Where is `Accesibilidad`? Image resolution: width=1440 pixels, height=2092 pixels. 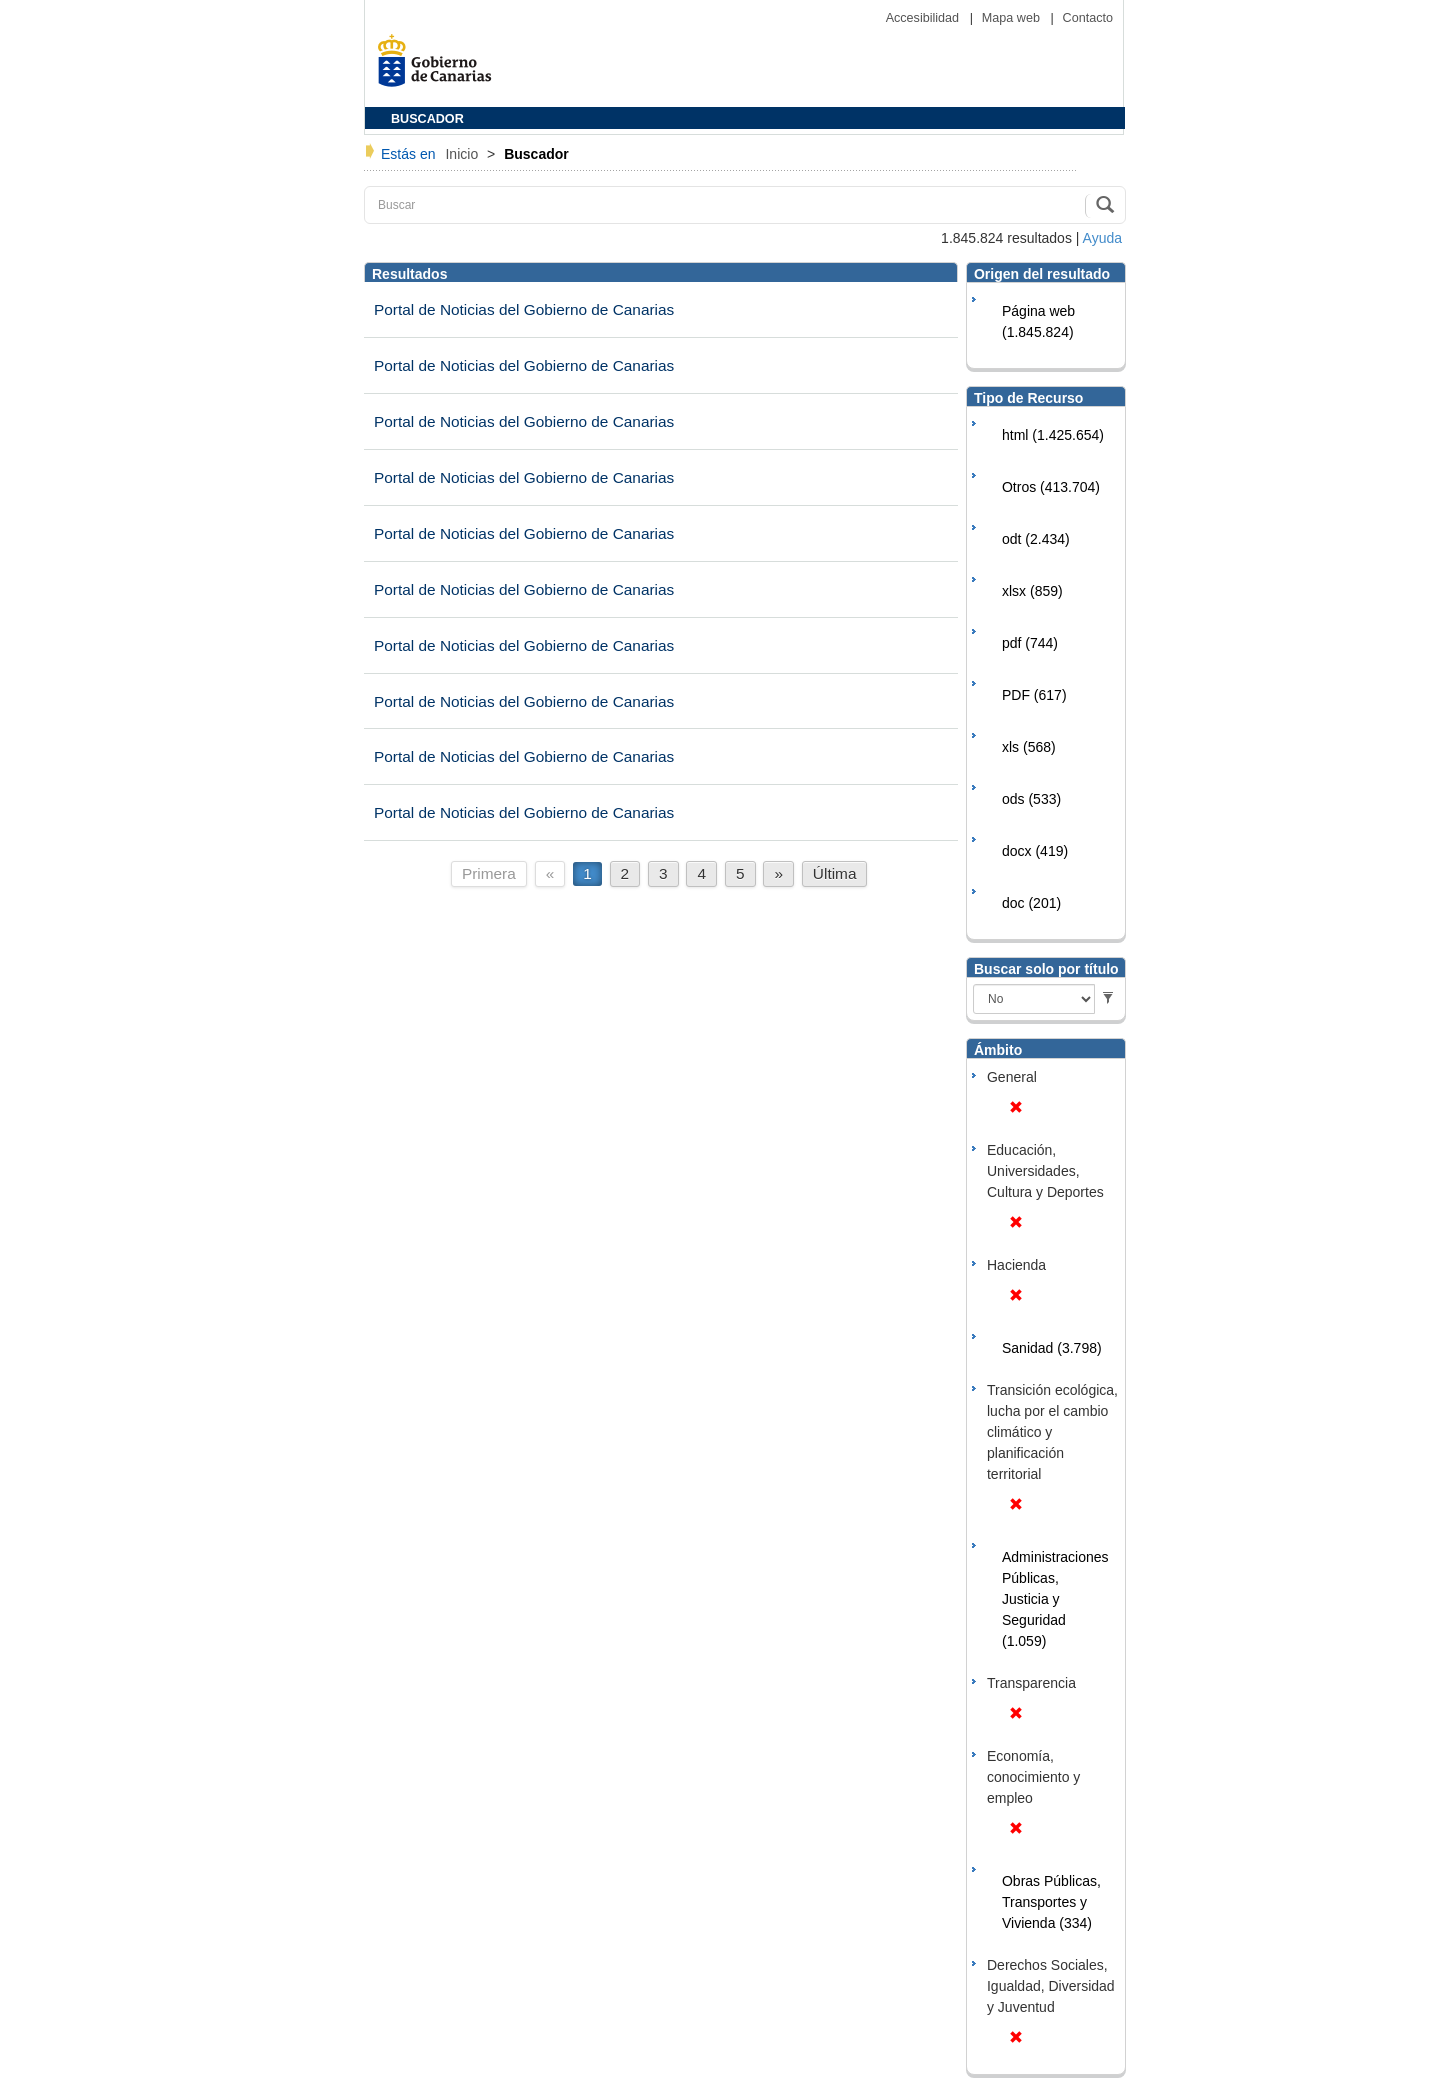 Accesibilidad is located at coordinates (924, 18).